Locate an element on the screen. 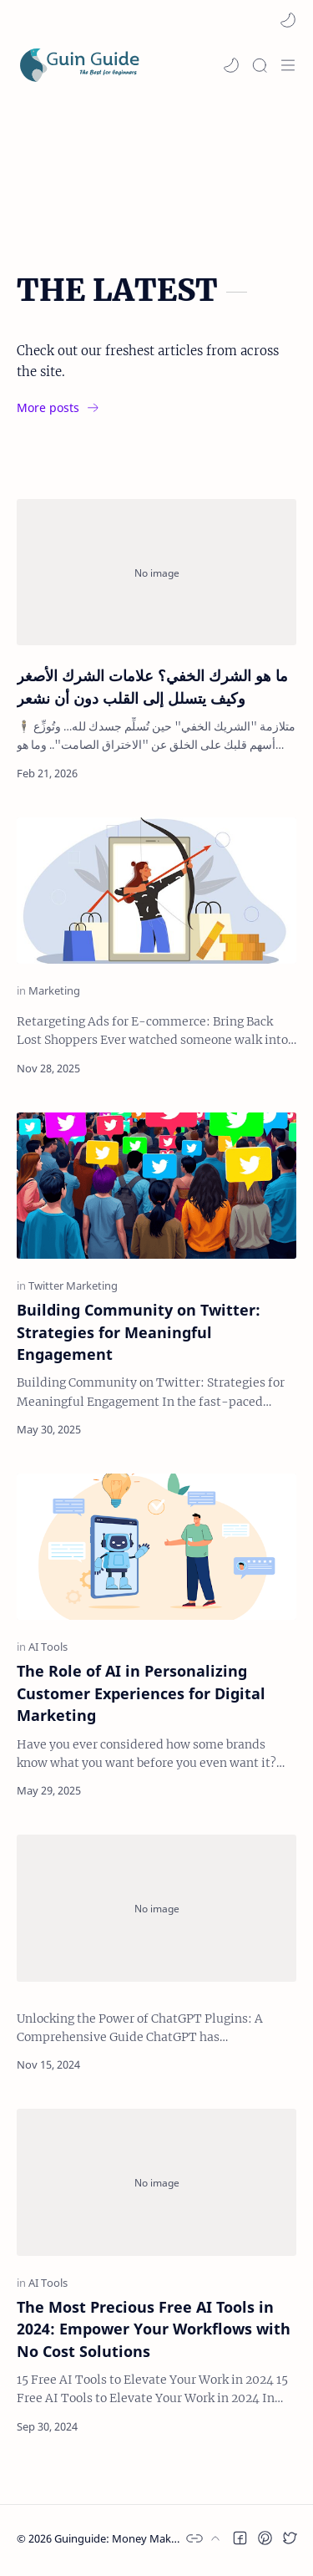 This screenshot has height=2576, width=313. ما هو الشرك الخفي؟ علامات الشرك الأصغر وكيف يتسلل إلى القلب دون أن نشعر is located at coordinates (152, 686).